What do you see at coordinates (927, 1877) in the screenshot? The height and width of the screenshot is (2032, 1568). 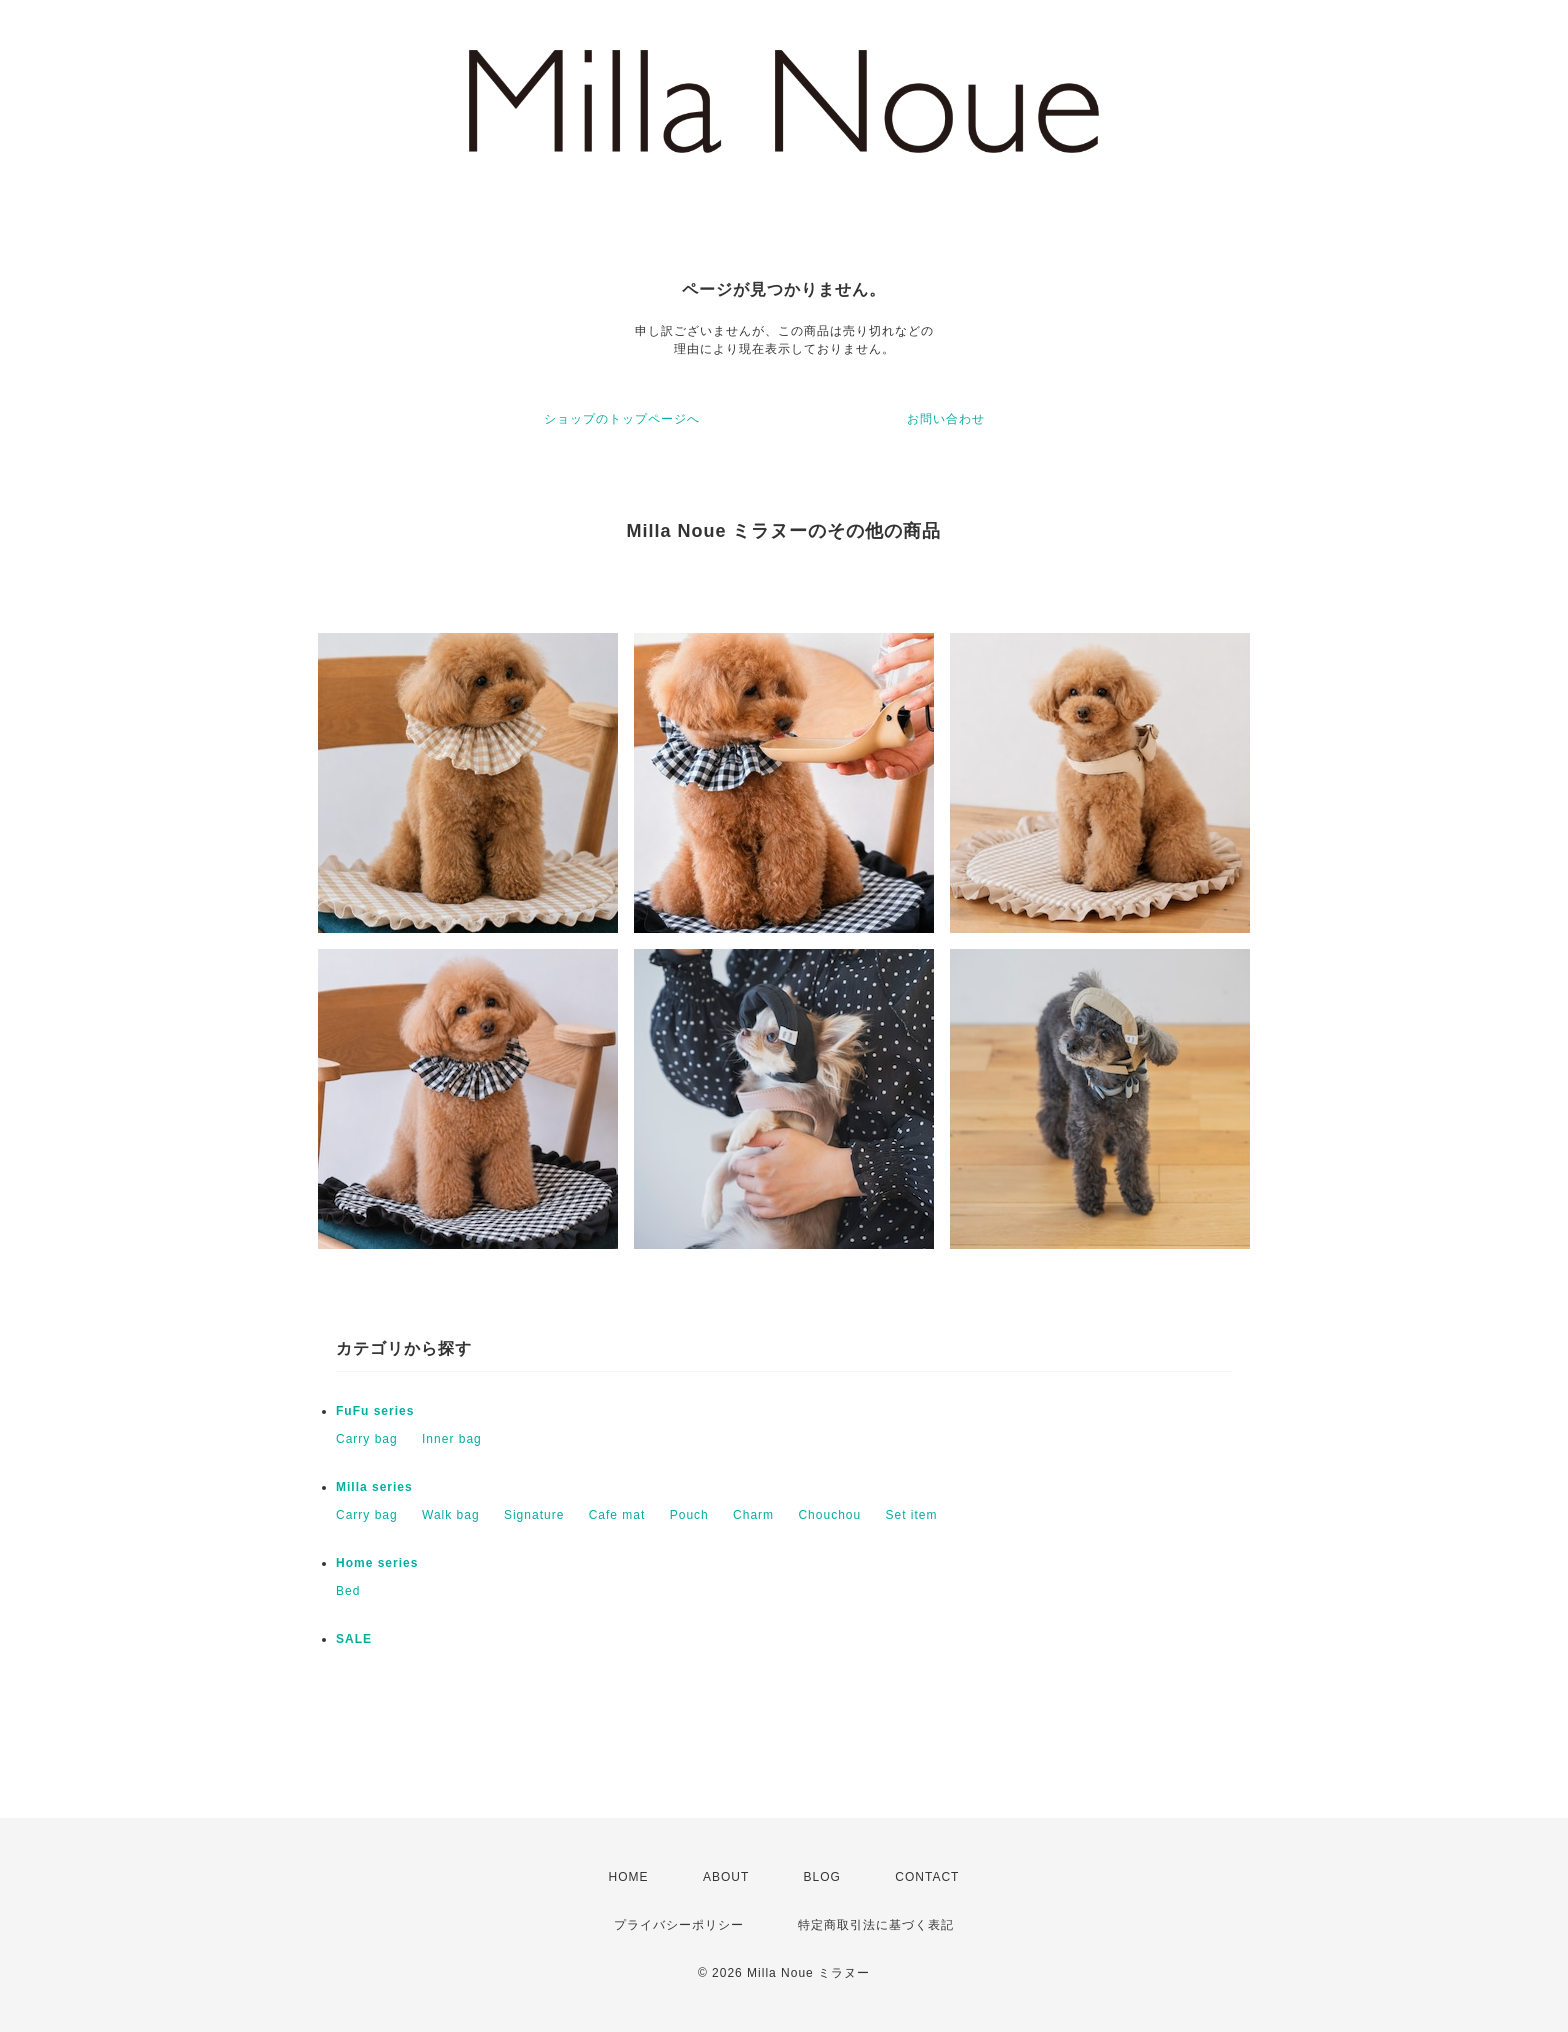 I see `CONTACT` at bounding box center [927, 1877].